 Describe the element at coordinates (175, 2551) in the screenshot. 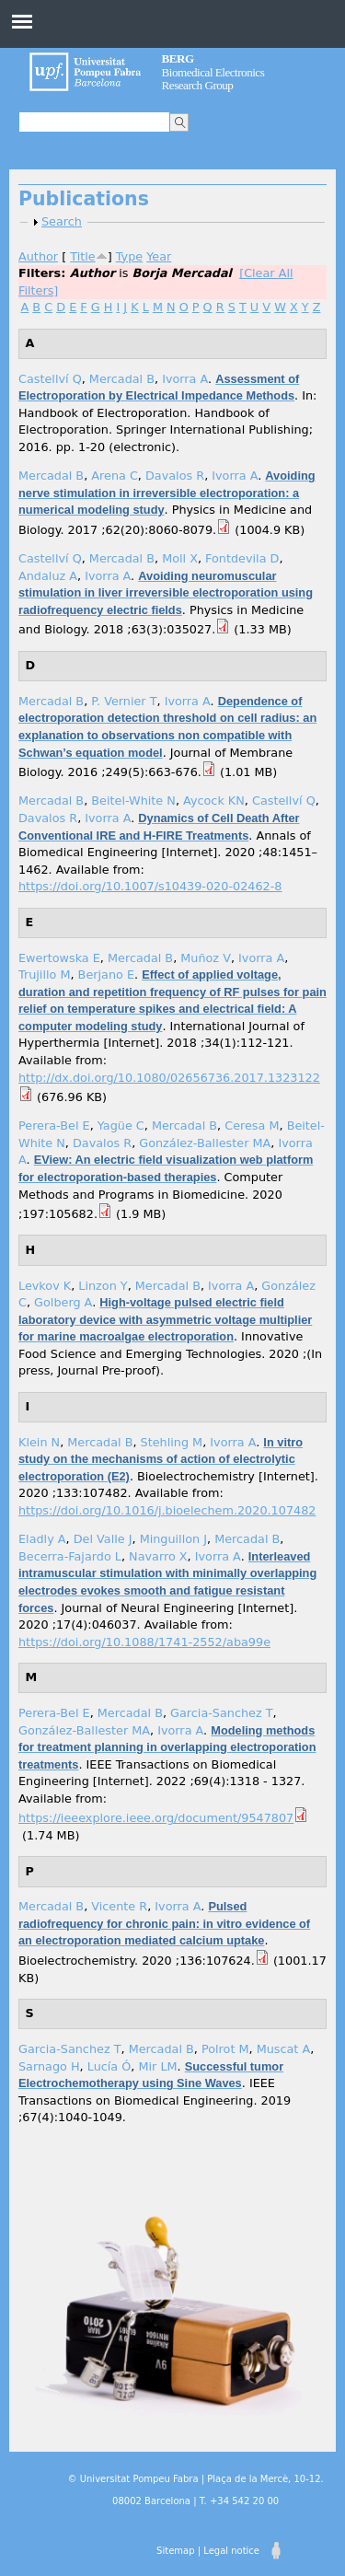

I see `Sitemap` at that location.